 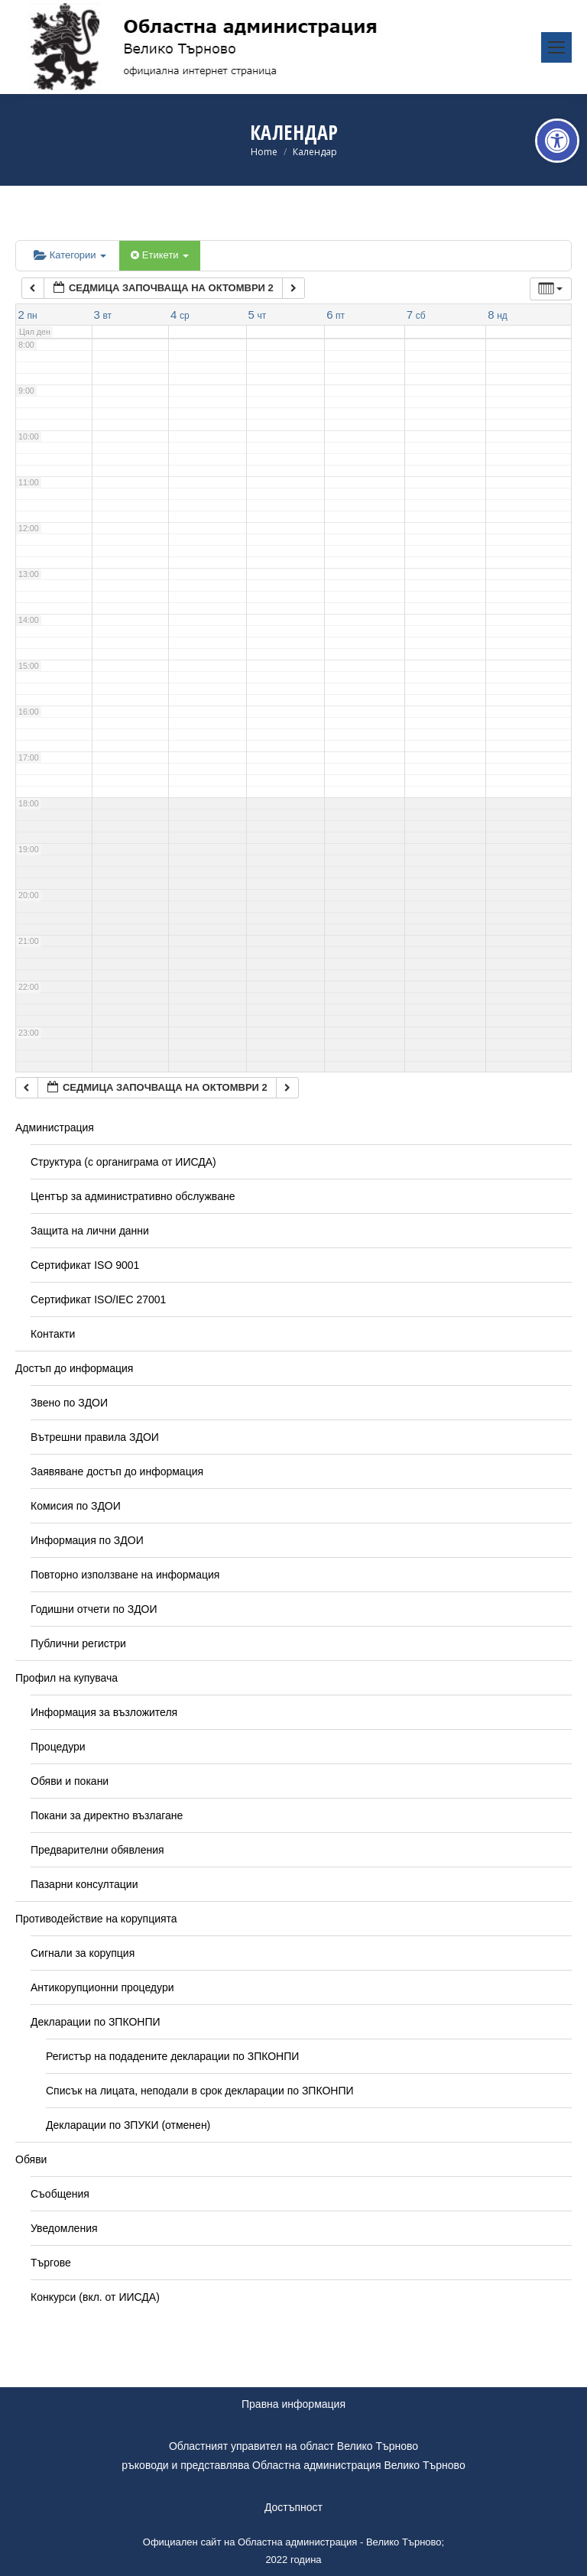 I want to click on Достъп до информация [link], so click(x=74, y=1368).